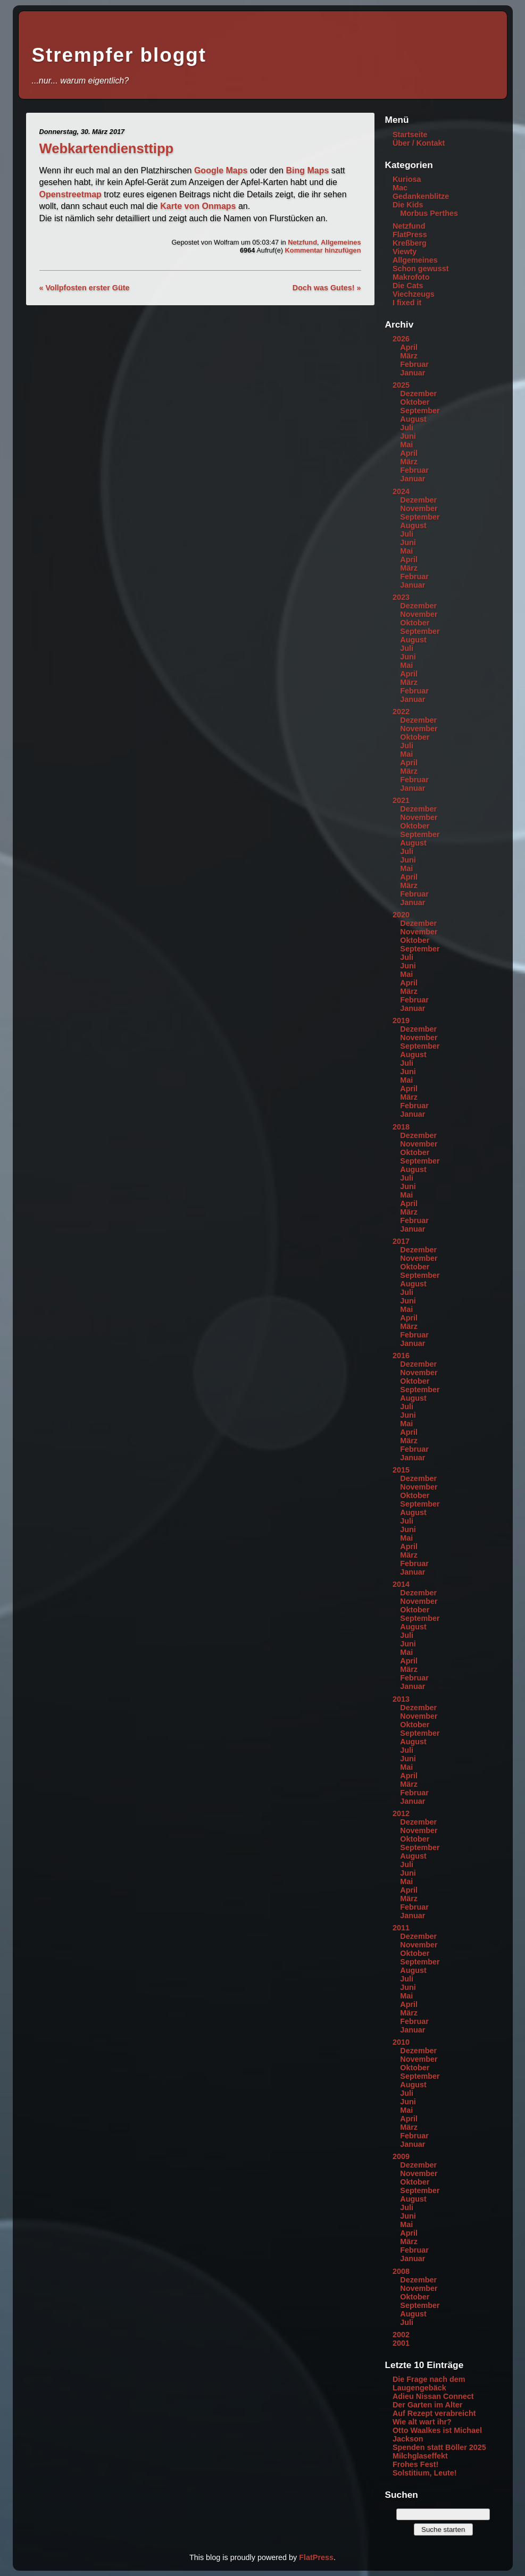 Image resolution: width=525 pixels, height=2576 pixels. What do you see at coordinates (418, 393) in the screenshot?
I see `Dezember` at bounding box center [418, 393].